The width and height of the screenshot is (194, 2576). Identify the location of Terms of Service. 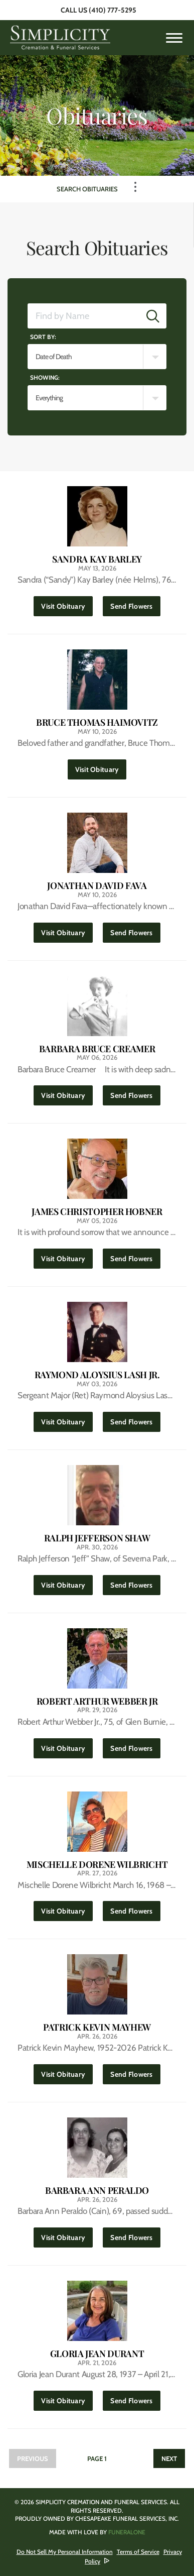
(138, 2551).